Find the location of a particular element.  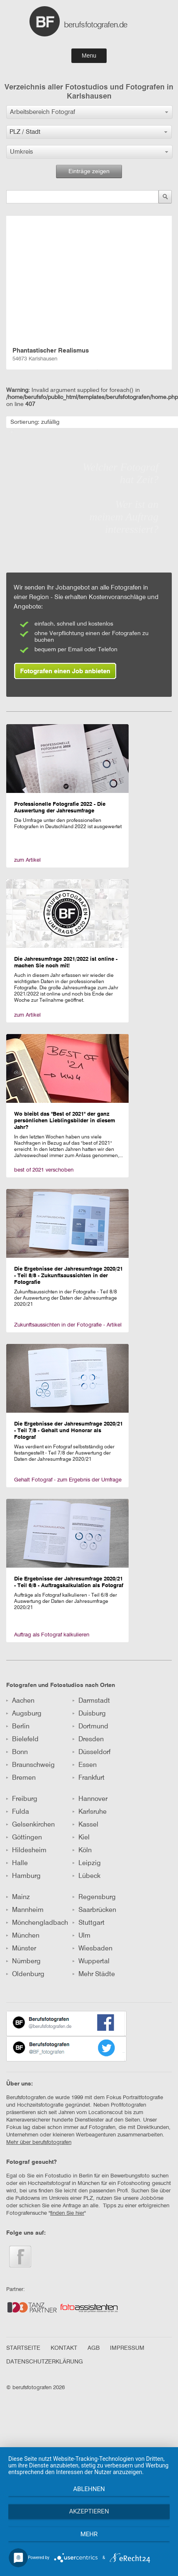

Essen is located at coordinates (85, 1765).